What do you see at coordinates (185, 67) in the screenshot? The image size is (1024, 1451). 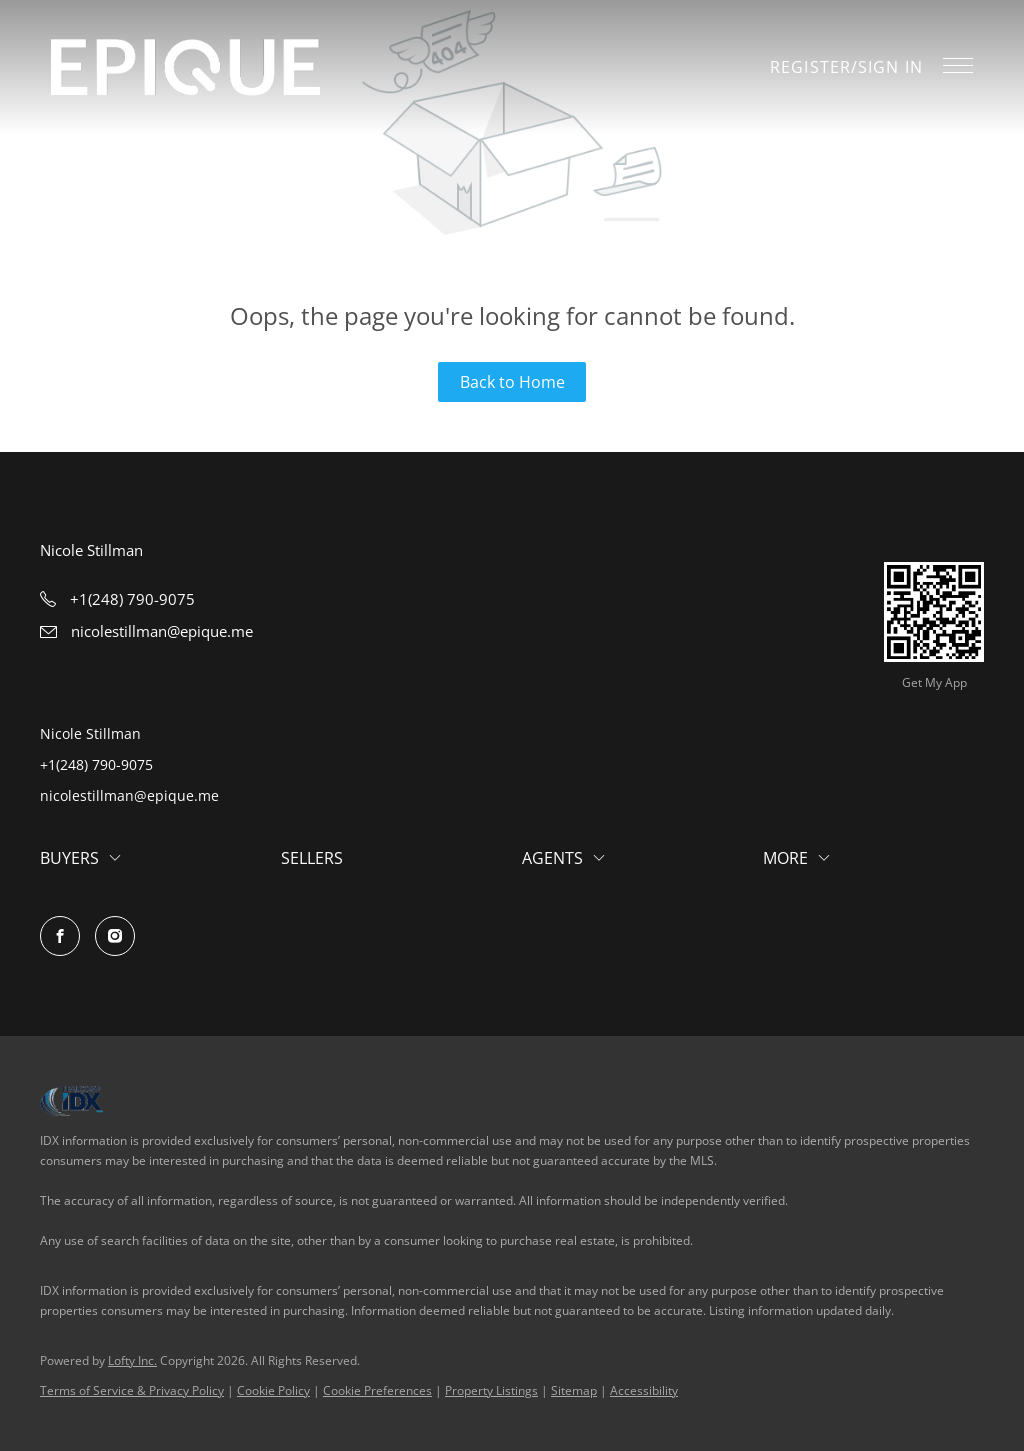 I see `[button]` at bounding box center [185, 67].